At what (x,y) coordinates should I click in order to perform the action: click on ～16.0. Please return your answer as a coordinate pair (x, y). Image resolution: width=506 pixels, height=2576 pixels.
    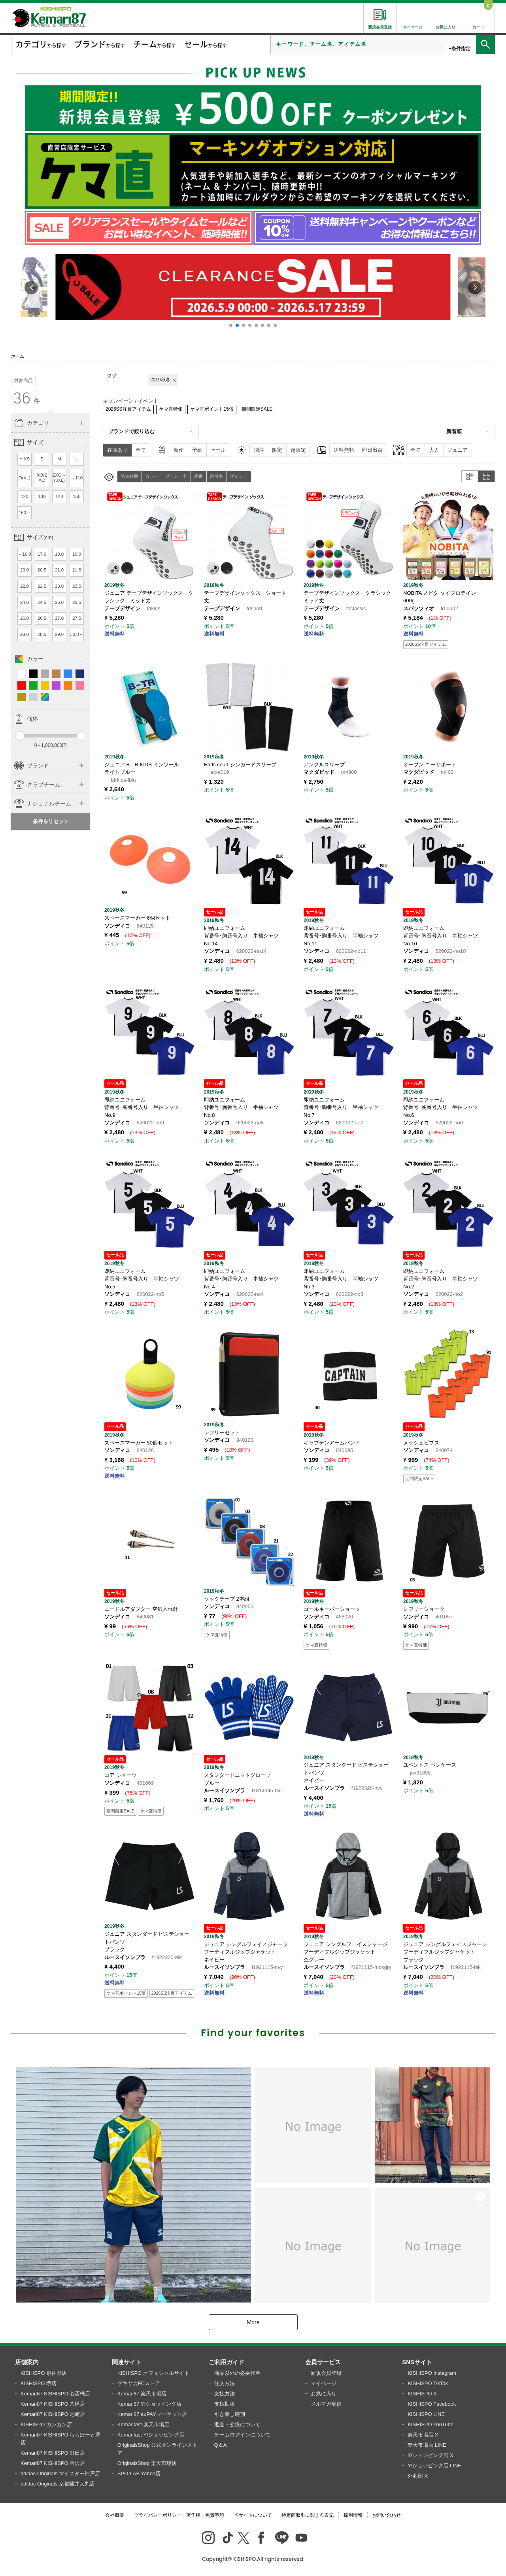
    Looking at the image, I should click on (24, 554).